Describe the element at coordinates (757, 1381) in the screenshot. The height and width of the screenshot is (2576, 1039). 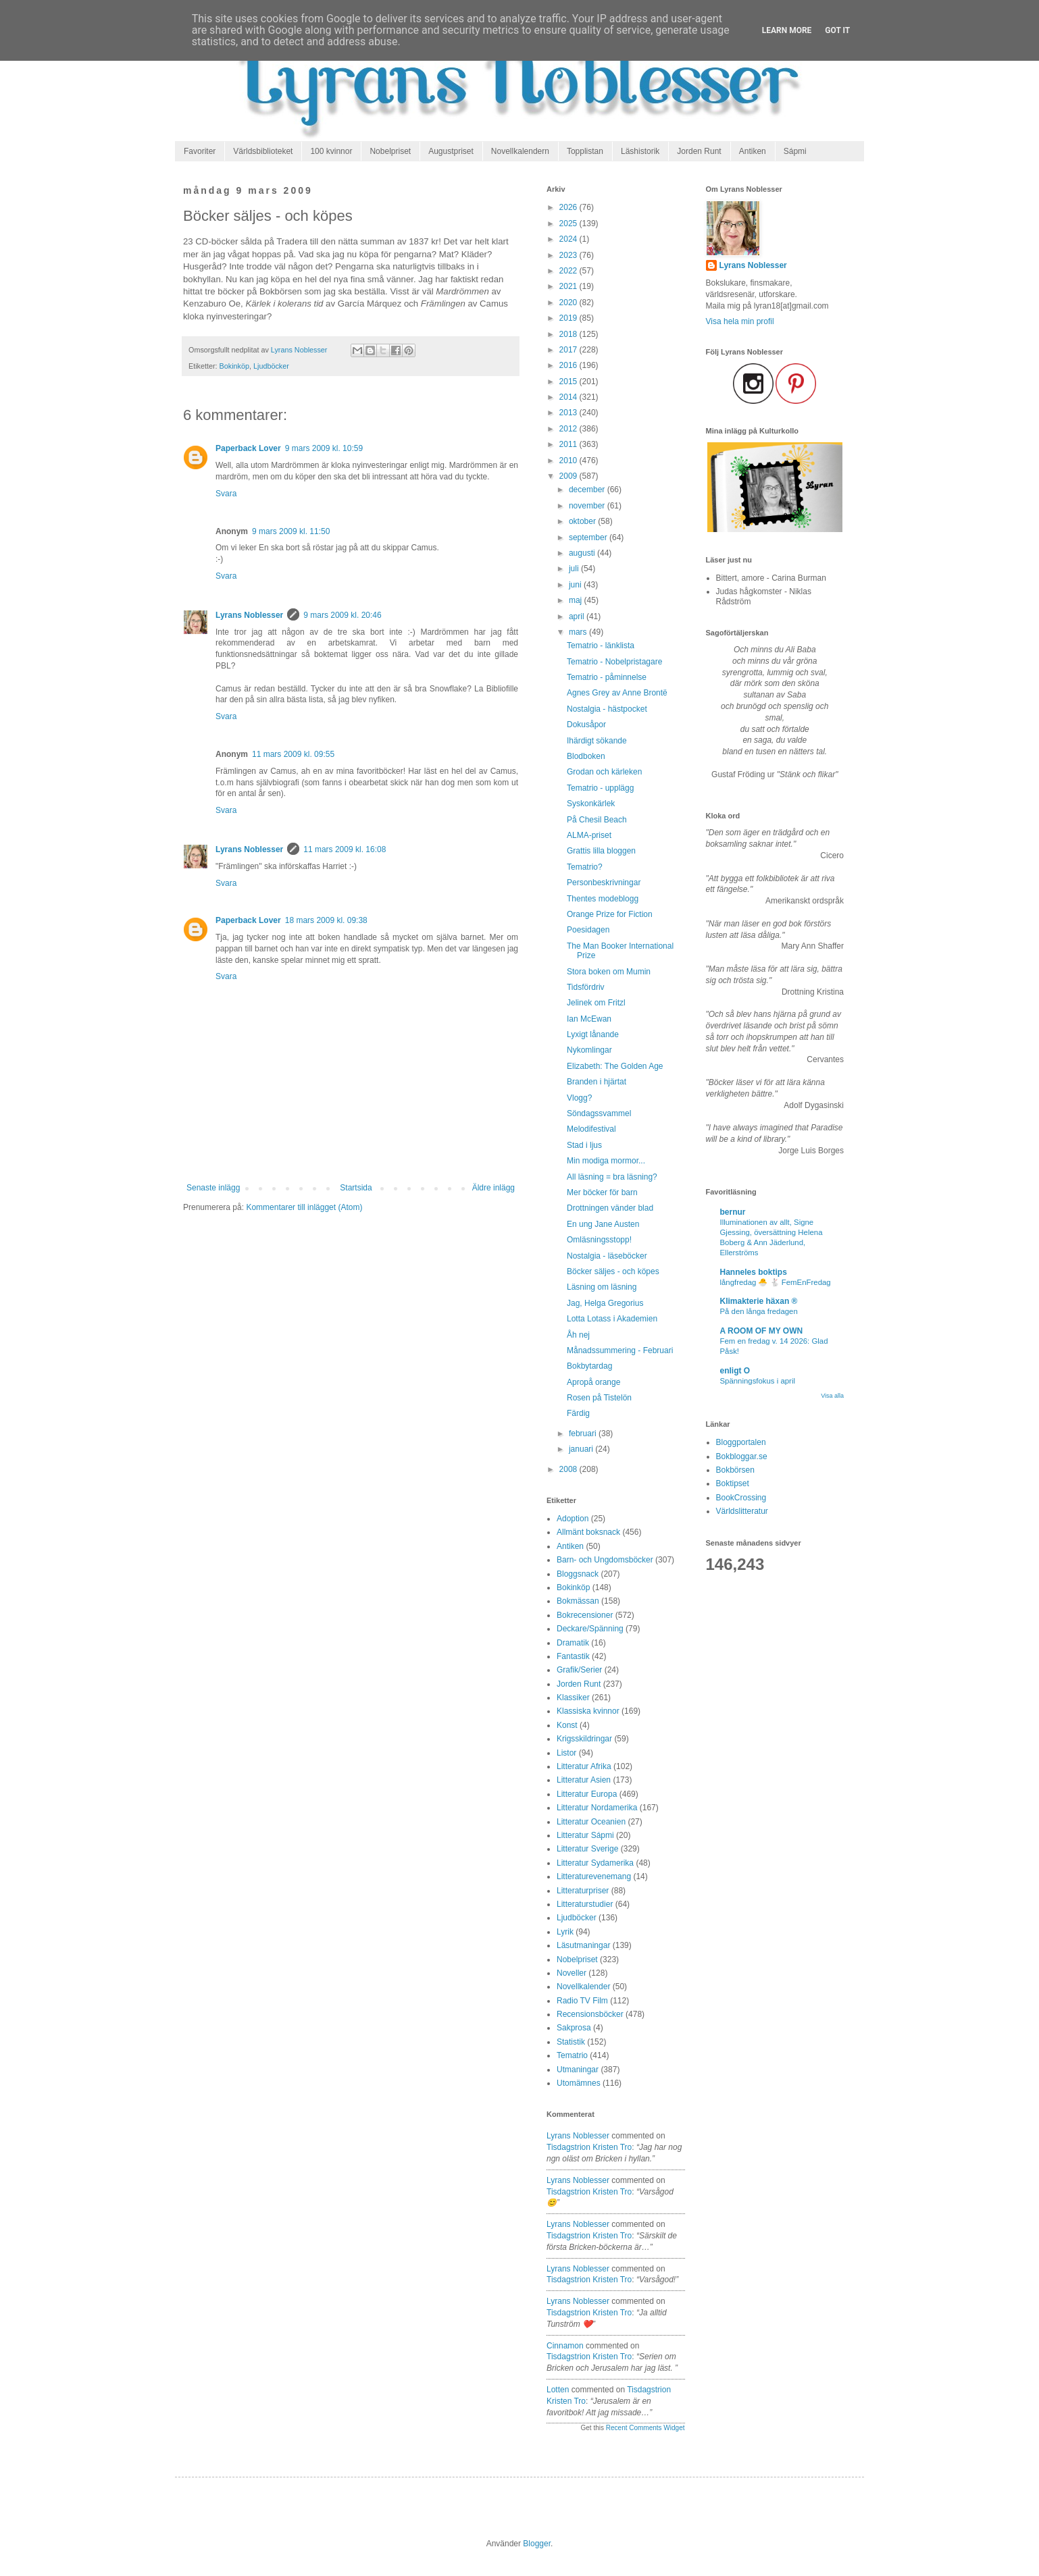
I see `Spänningsfokus i april` at that location.